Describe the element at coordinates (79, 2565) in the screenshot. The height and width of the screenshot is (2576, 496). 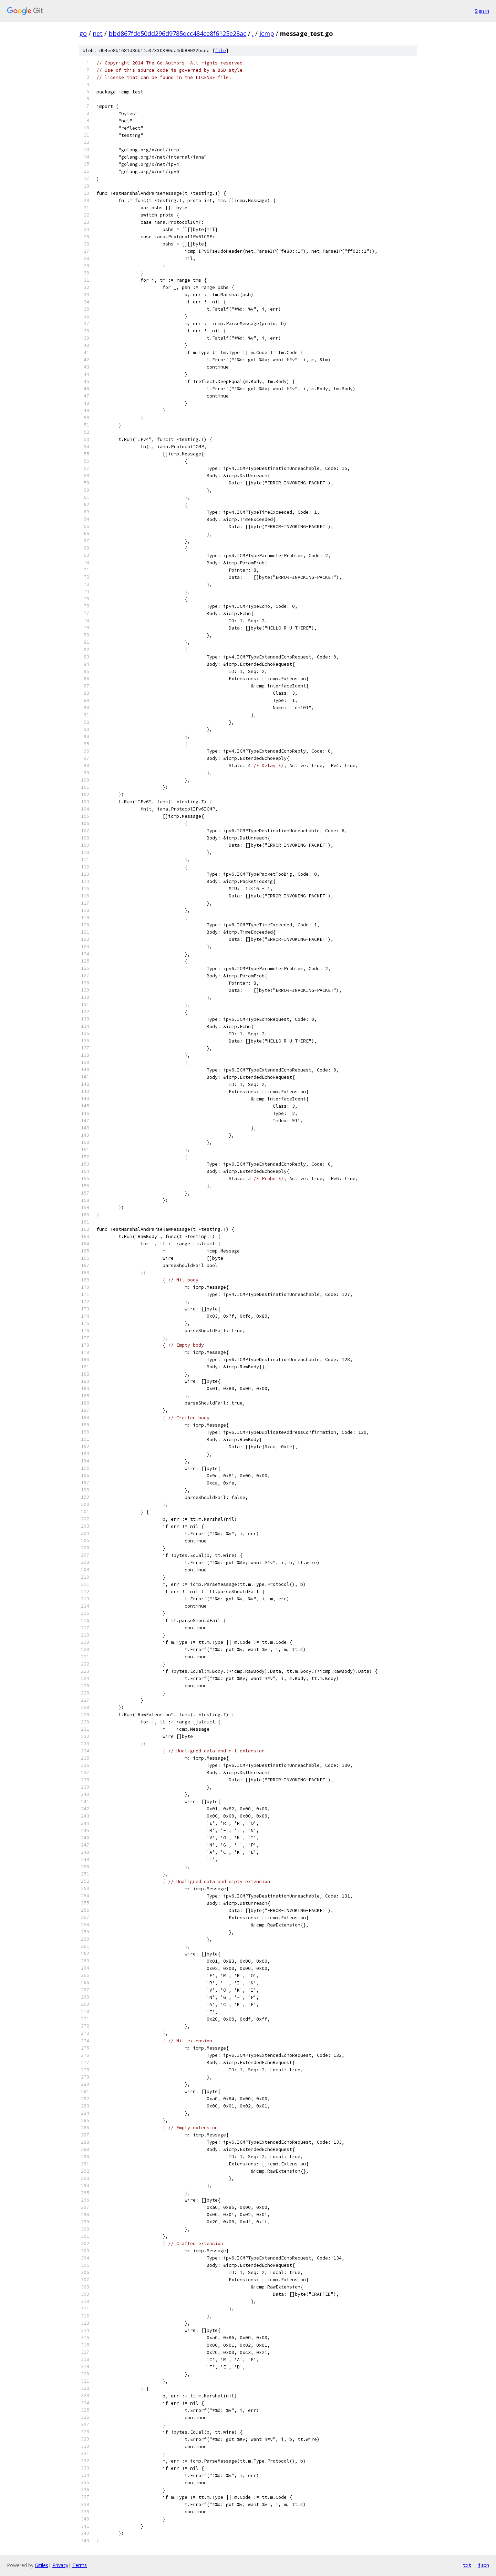
I see `Terms` at that location.